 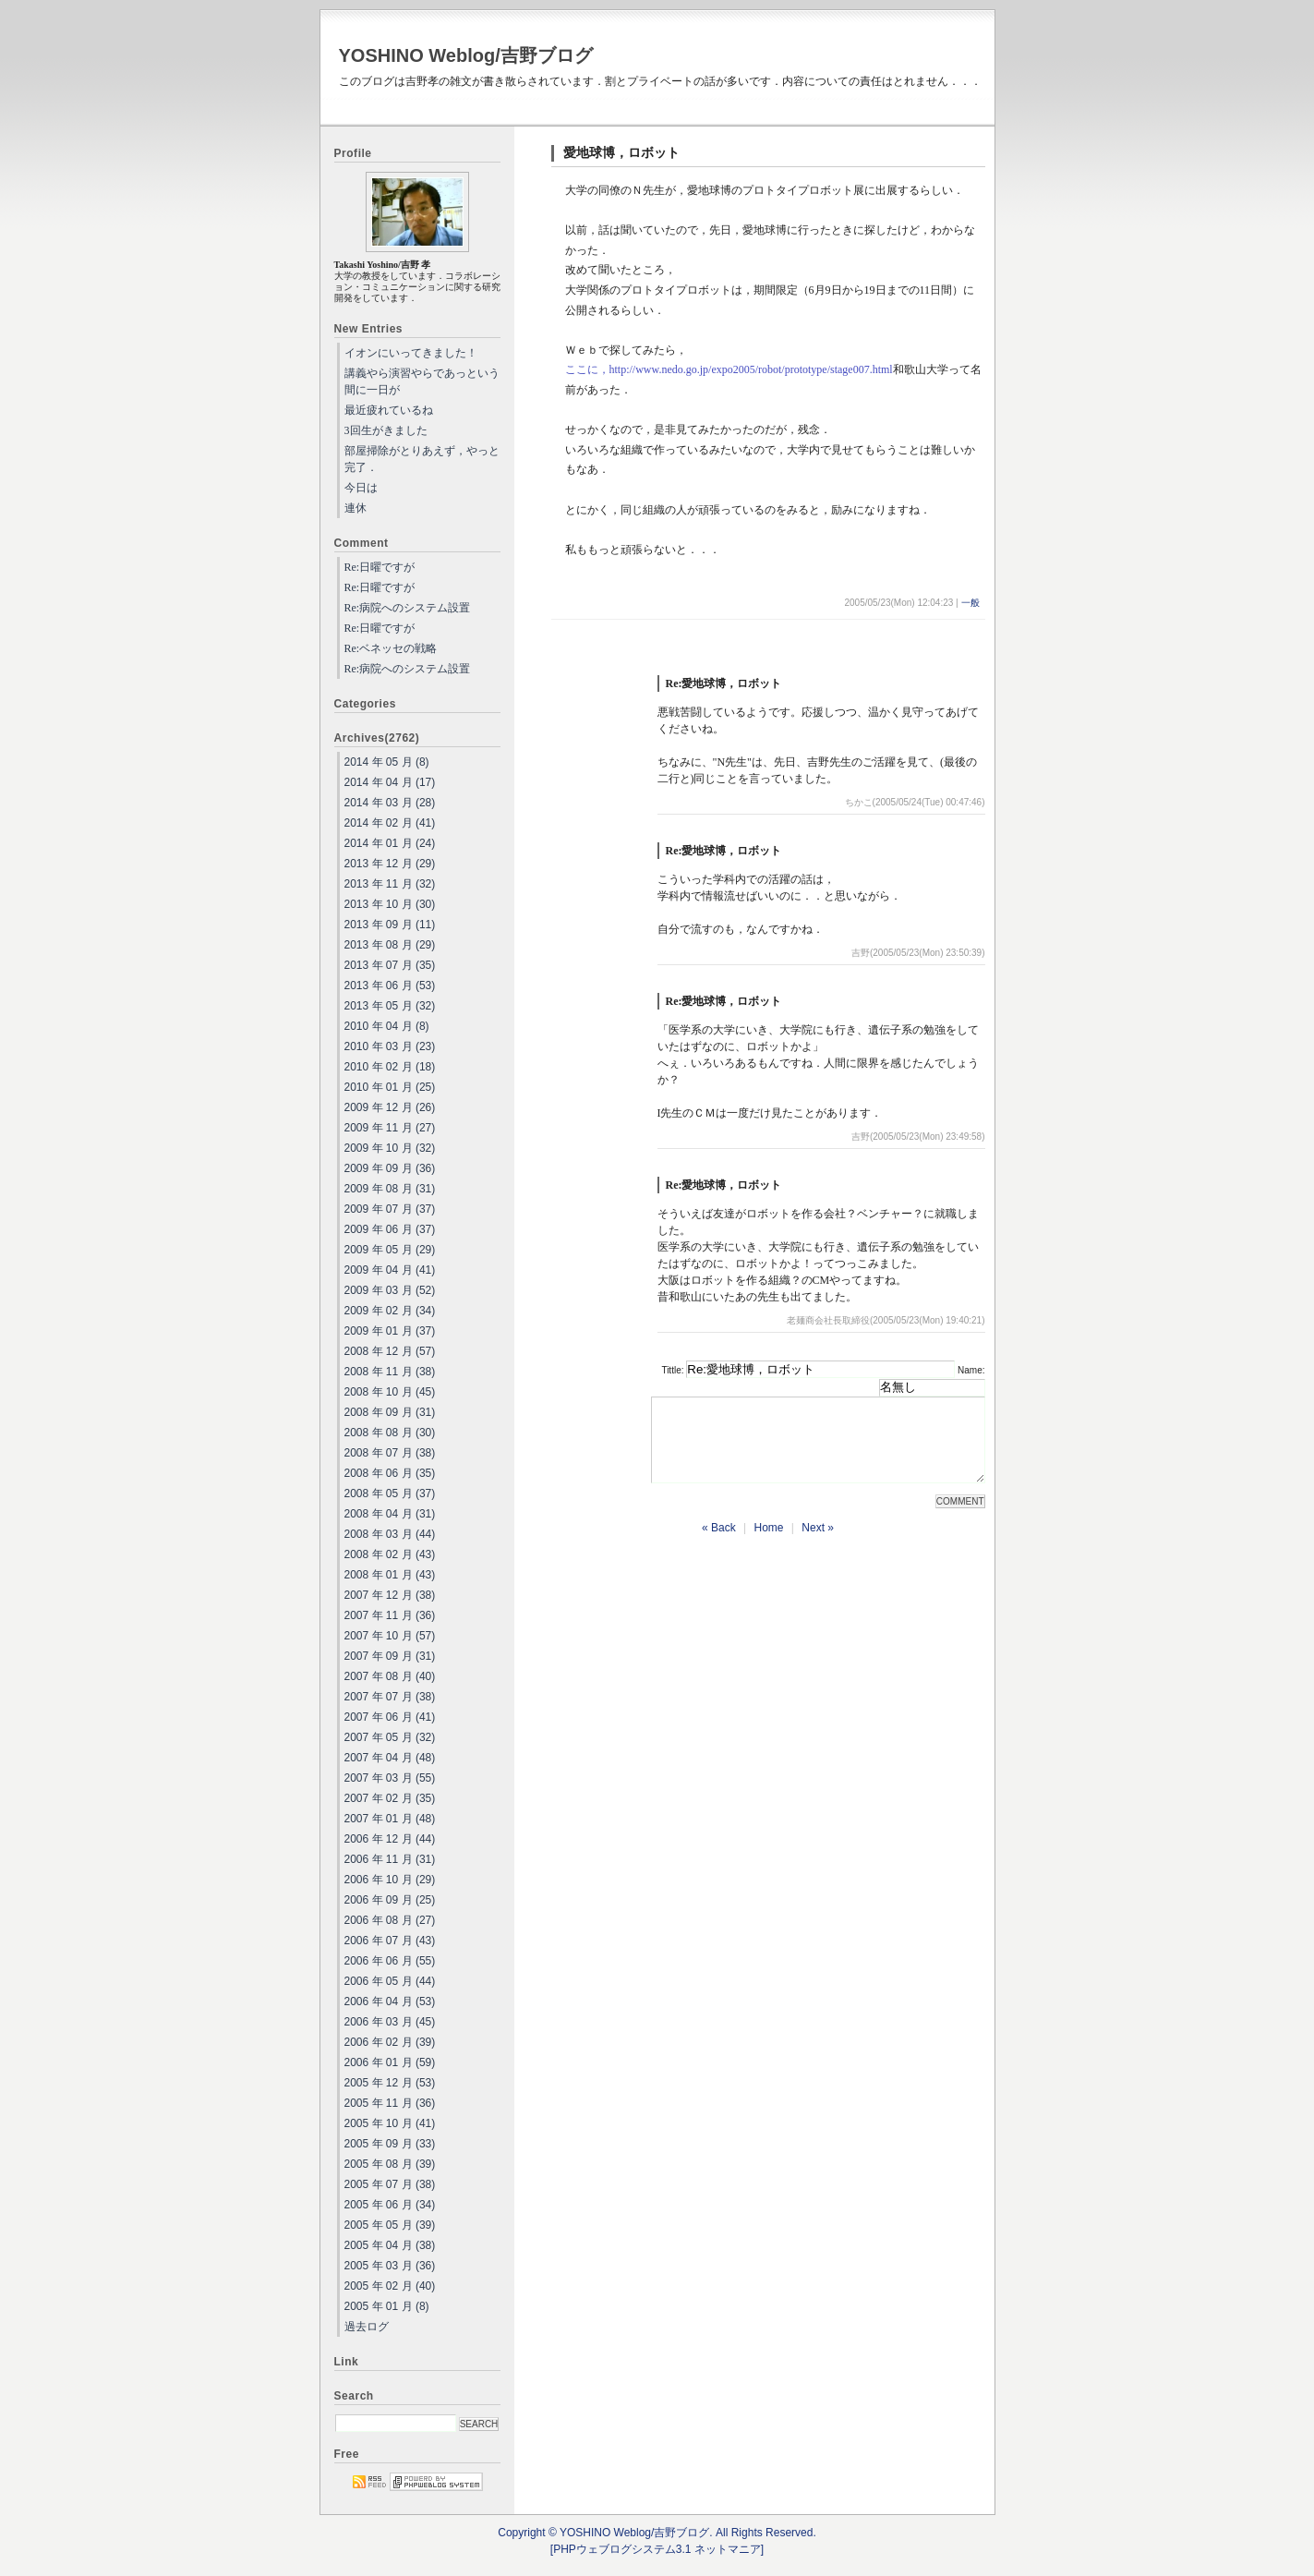 I want to click on 2010 年 02 月 (18), so click(x=390, y=1066).